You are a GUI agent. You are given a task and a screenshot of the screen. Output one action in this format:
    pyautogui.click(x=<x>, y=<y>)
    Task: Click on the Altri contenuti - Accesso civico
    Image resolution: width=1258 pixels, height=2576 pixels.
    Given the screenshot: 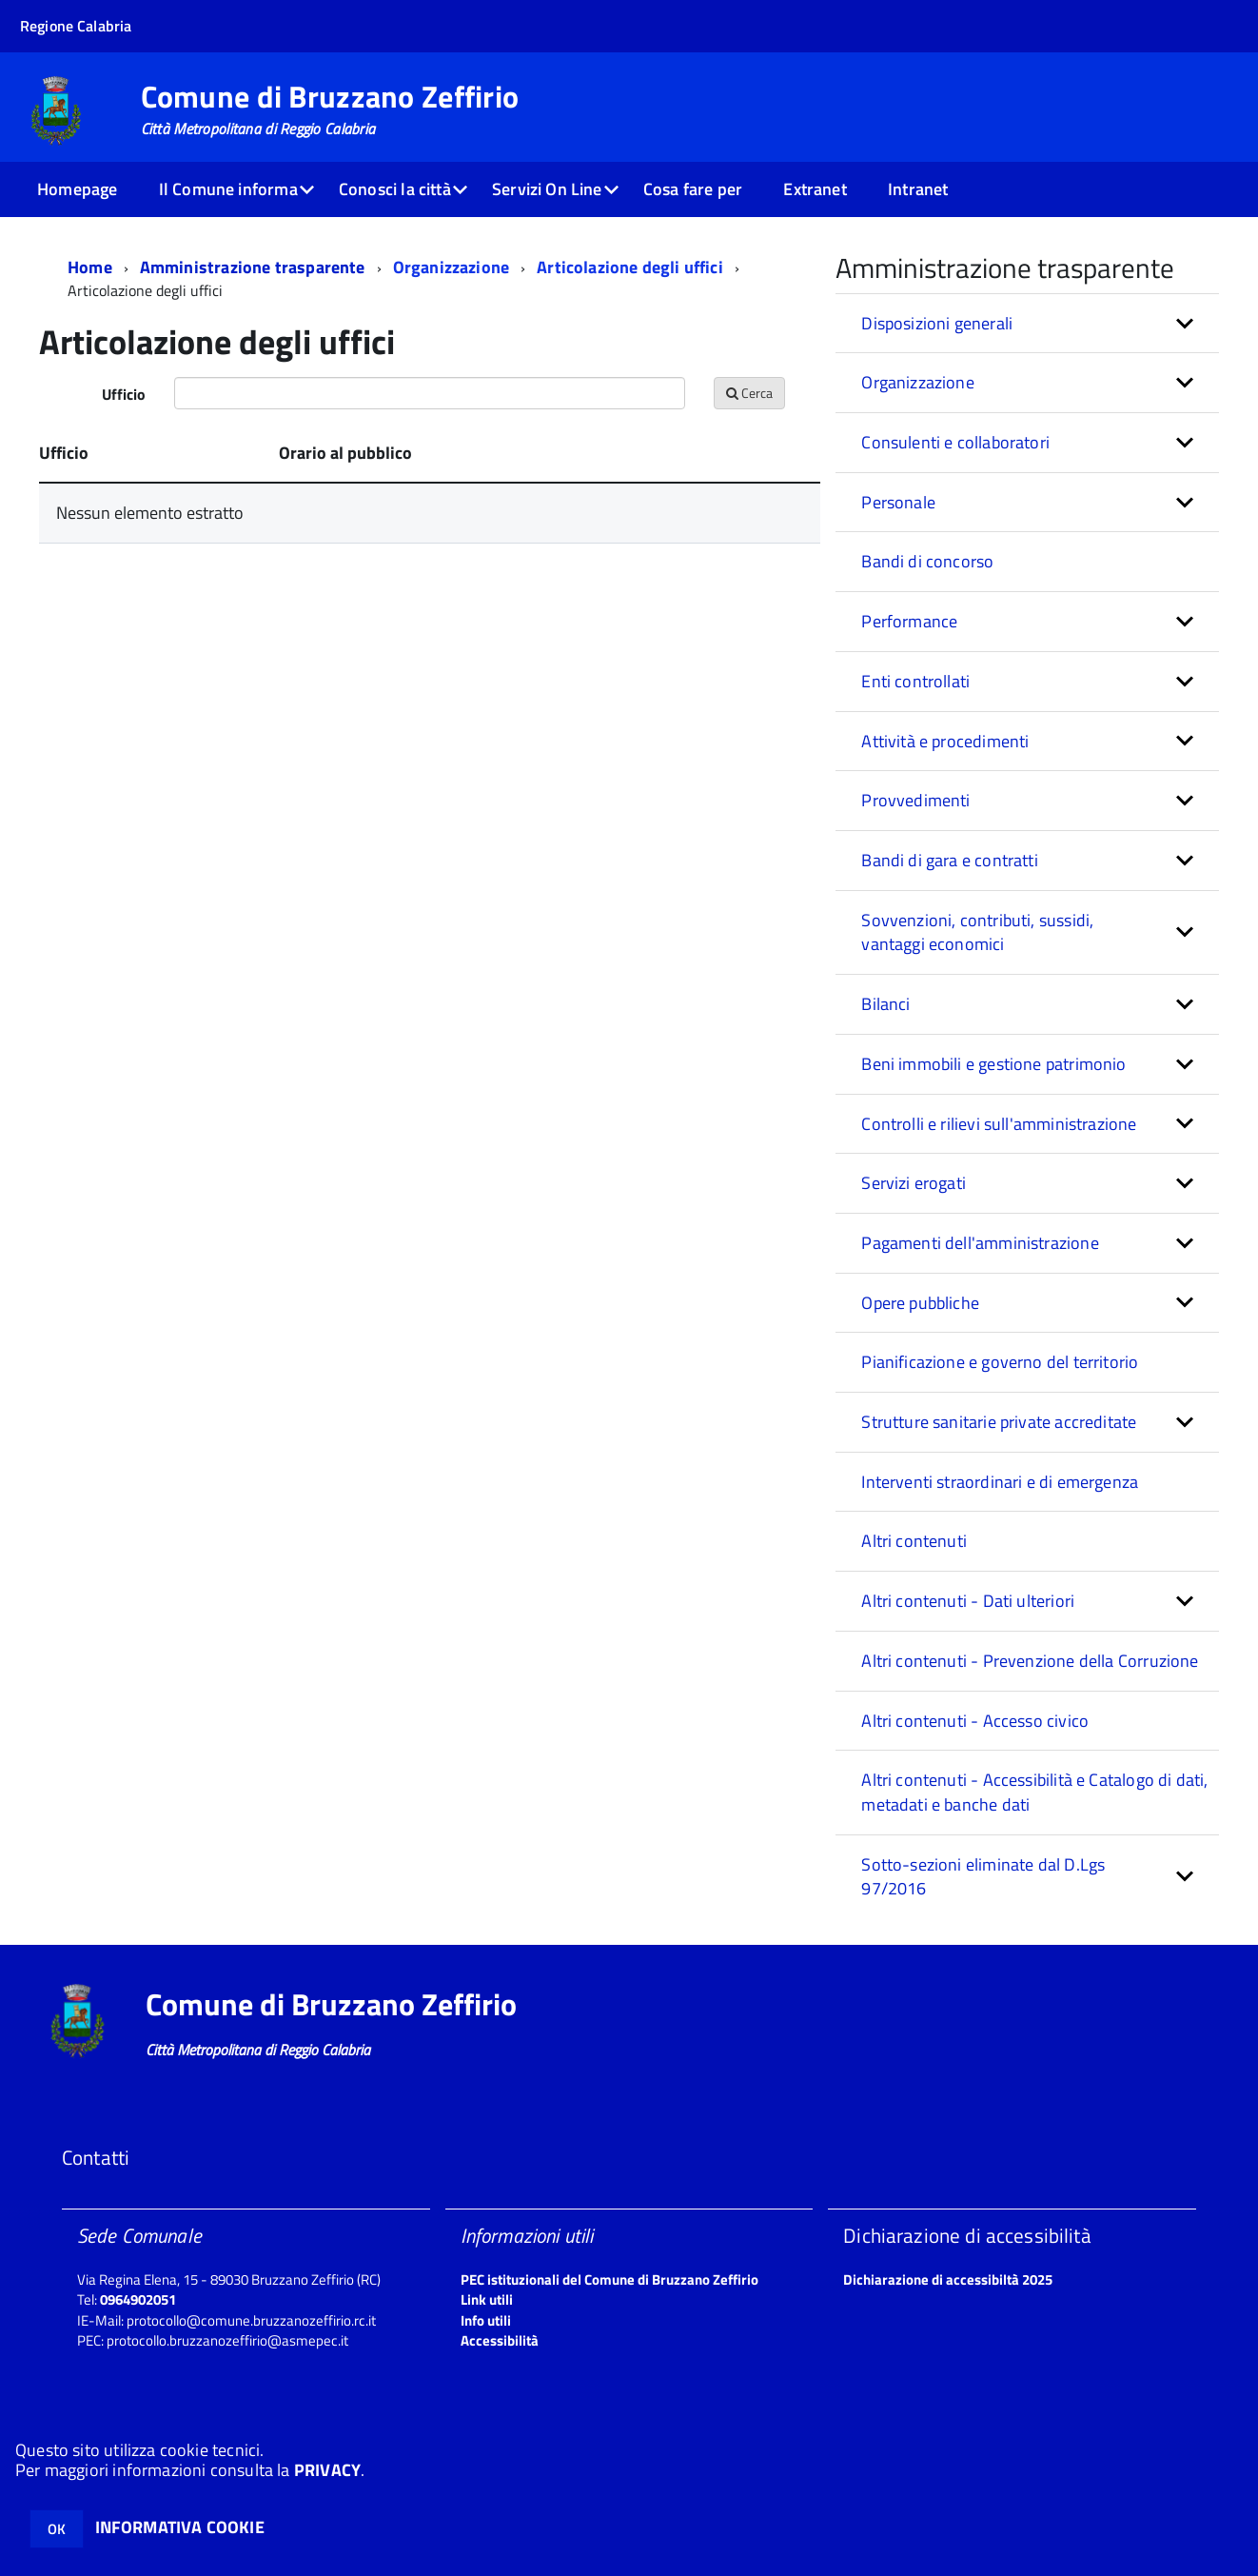 What is the action you would take?
    pyautogui.click(x=975, y=1721)
    